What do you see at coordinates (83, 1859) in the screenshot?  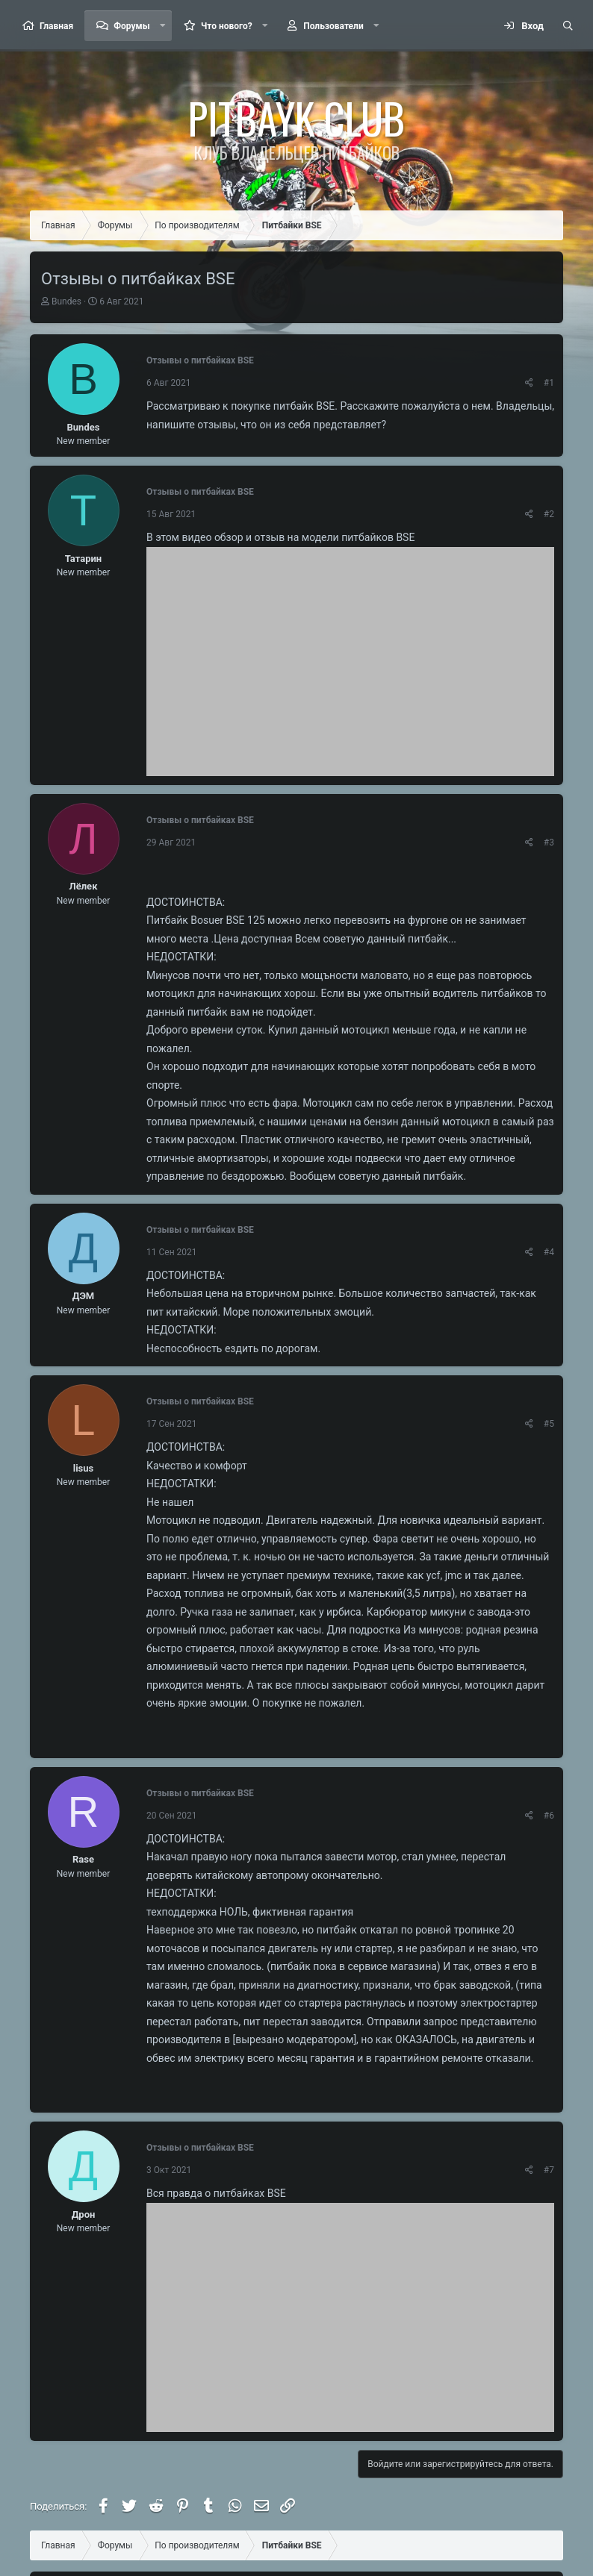 I see `Rase` at bounding box center [83, 1859].